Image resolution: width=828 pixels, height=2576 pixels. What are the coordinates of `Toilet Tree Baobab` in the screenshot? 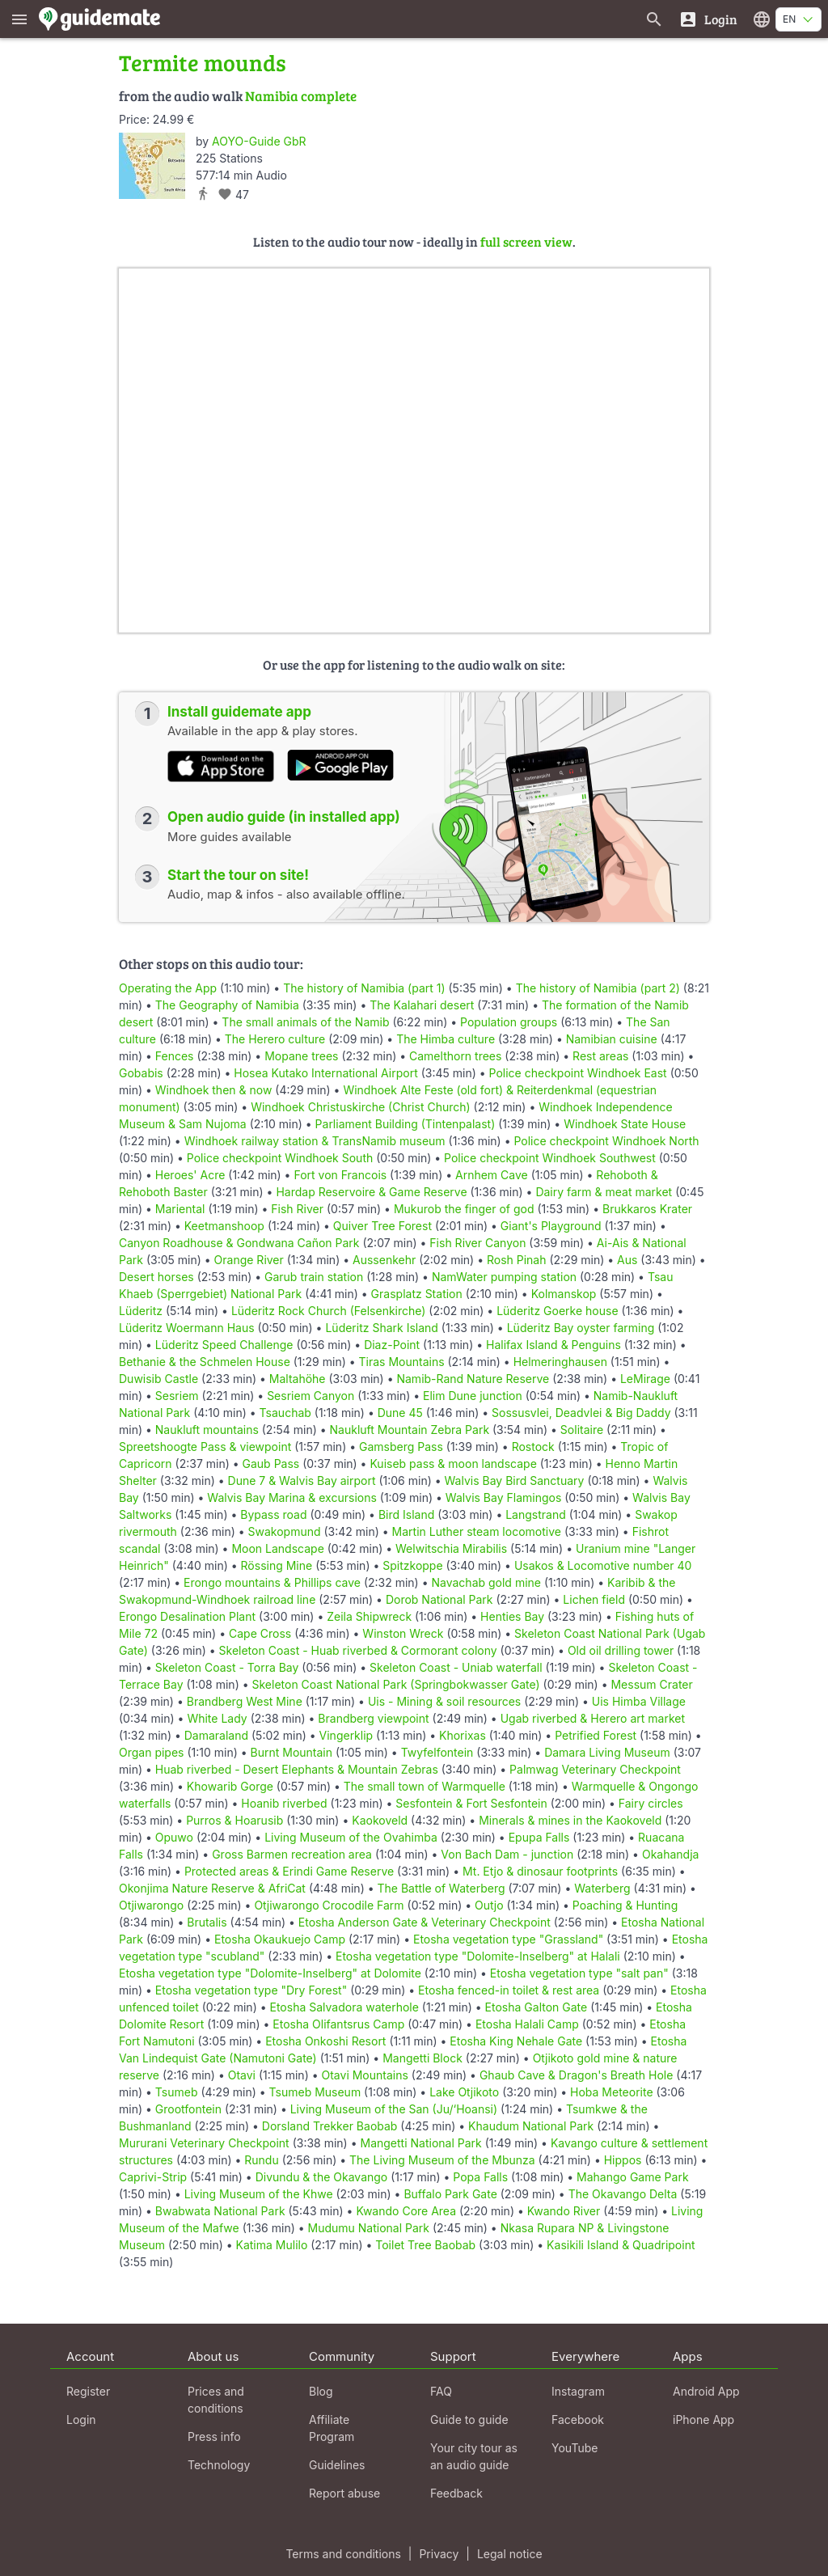 It's located at (425, 2245).